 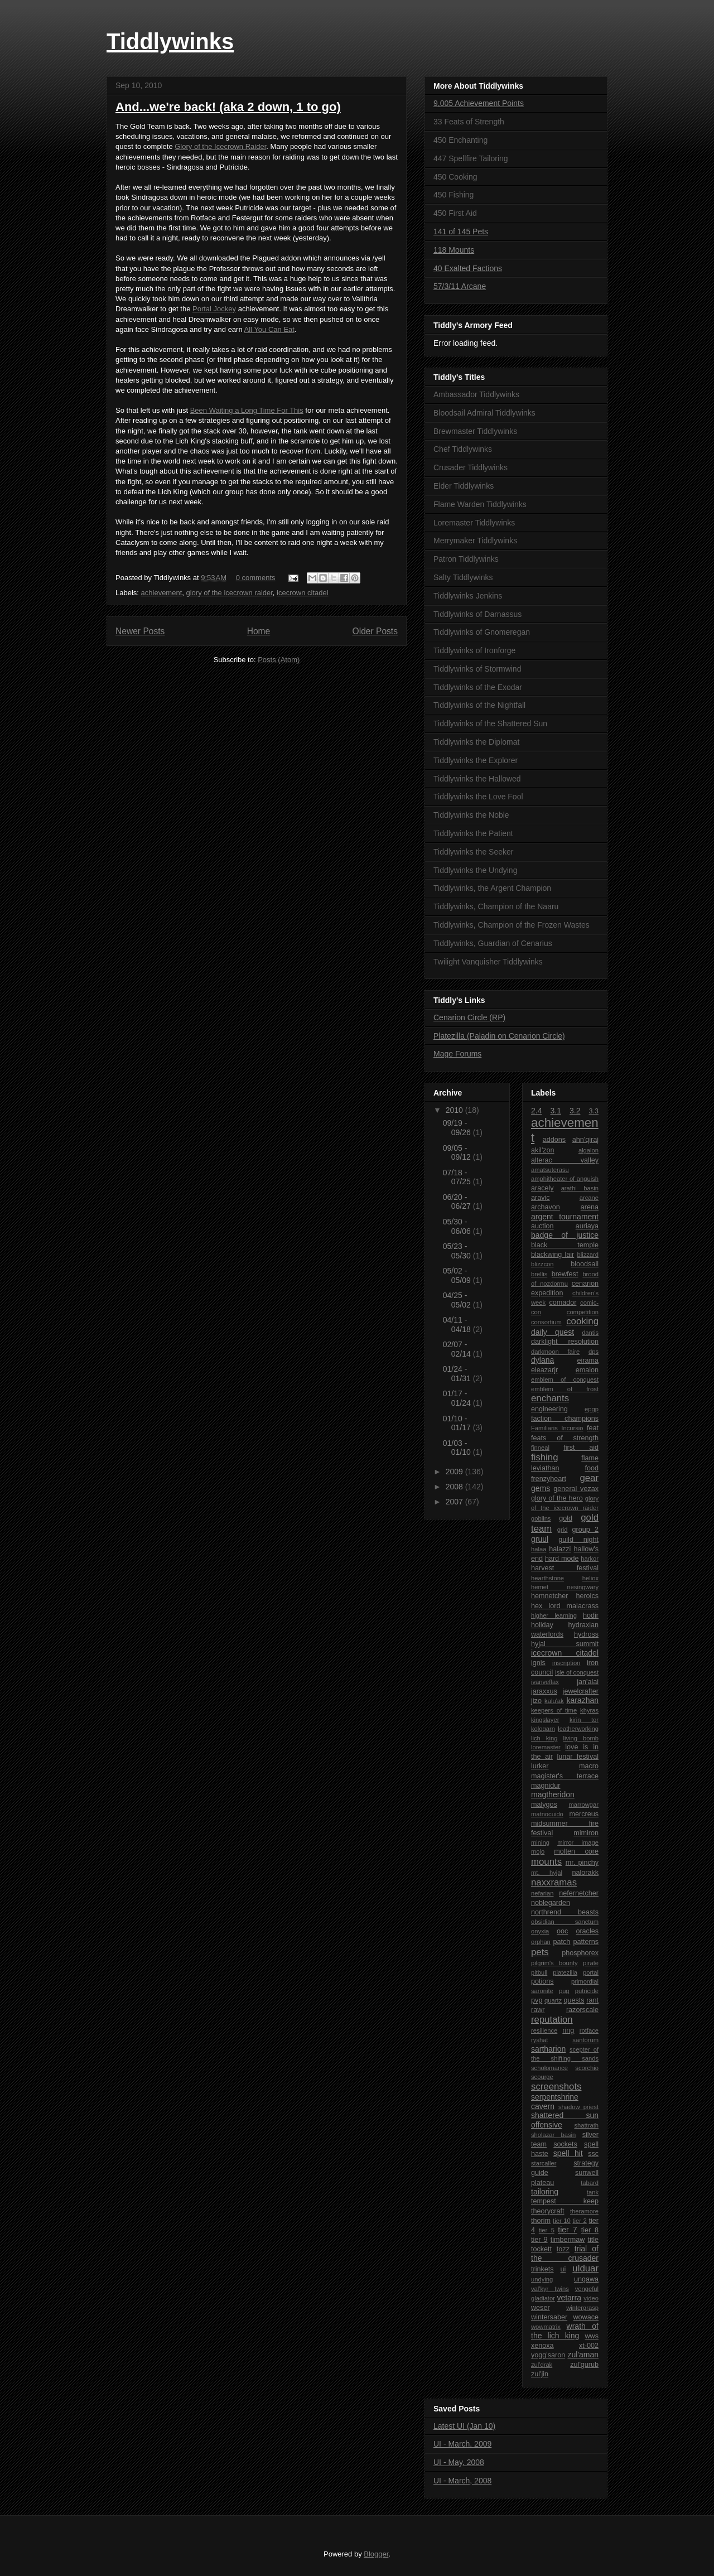 What do you see at coordinates (540, 1842) in the screenshot?
I see `mining` at bounding box center [540, 1842].